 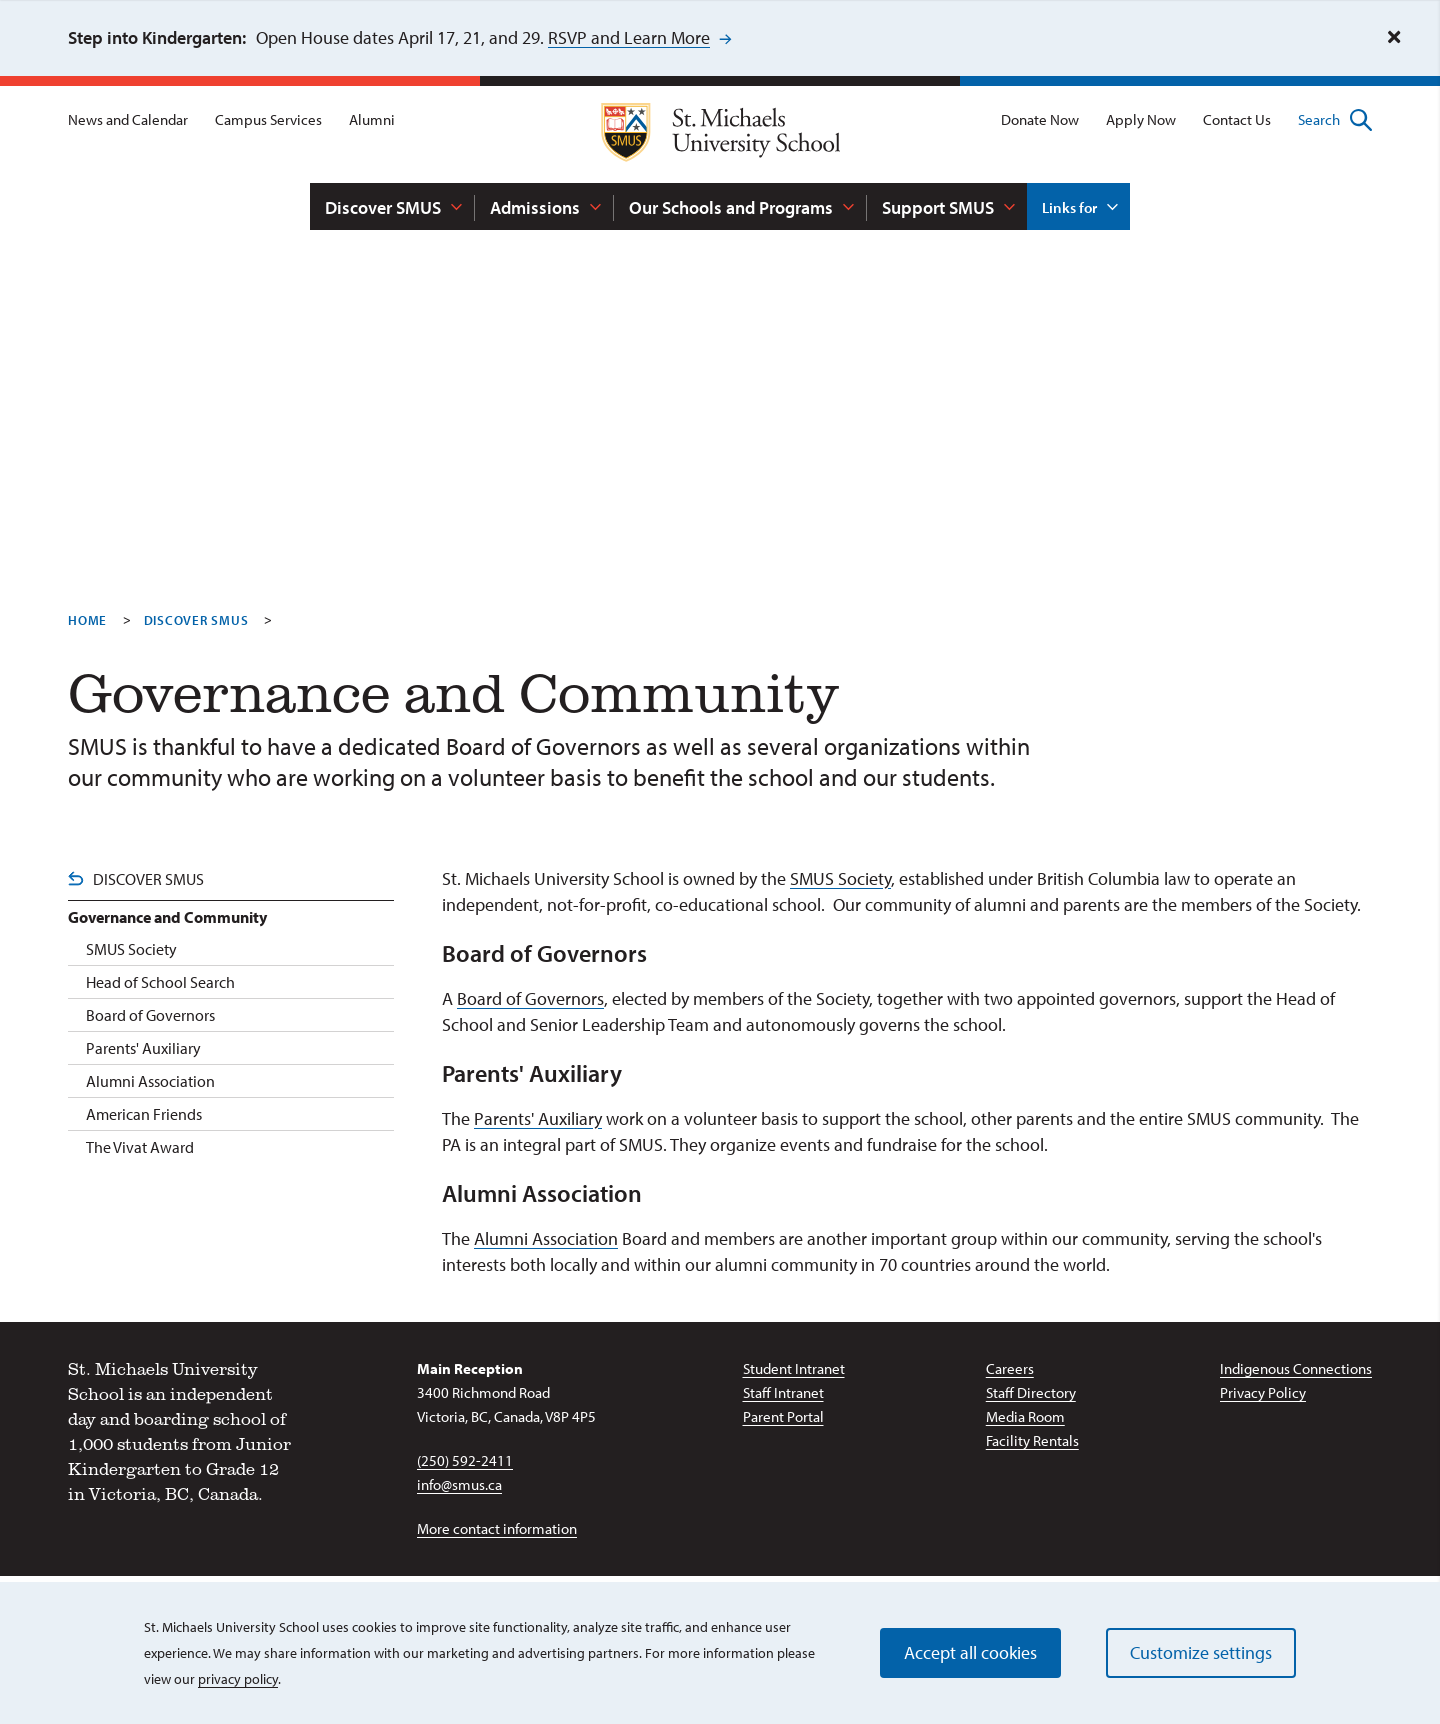 What do you see at coordinates (546, 1238) in the screenshot?
I see `Alumni Association` at bounding box center [546, 1238].